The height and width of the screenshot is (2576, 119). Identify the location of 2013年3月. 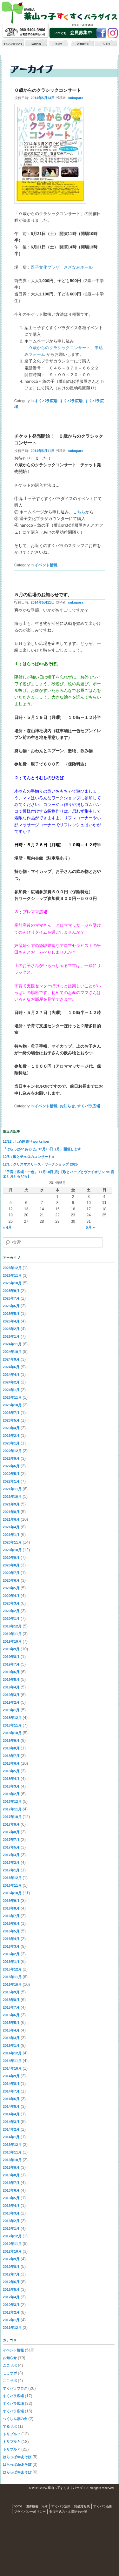
(11, 2213).